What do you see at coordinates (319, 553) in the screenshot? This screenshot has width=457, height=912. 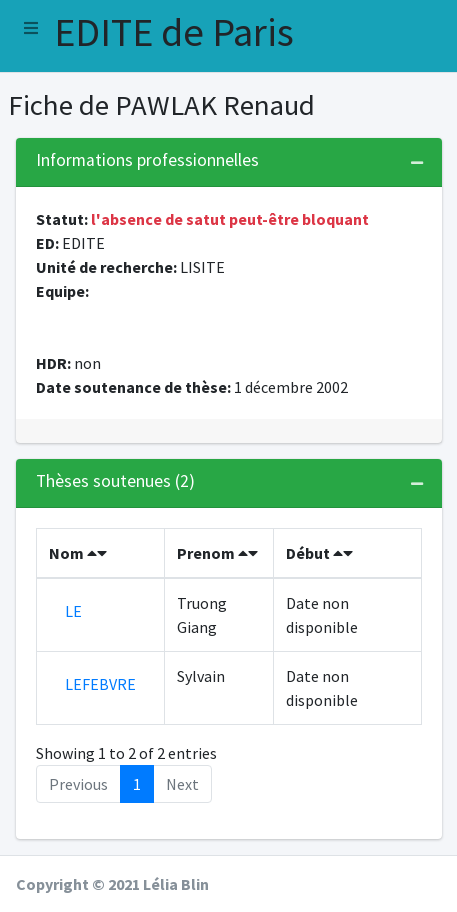 I see `Début [Début : activate to sort column ascending]` at bounding box center [319, 553].